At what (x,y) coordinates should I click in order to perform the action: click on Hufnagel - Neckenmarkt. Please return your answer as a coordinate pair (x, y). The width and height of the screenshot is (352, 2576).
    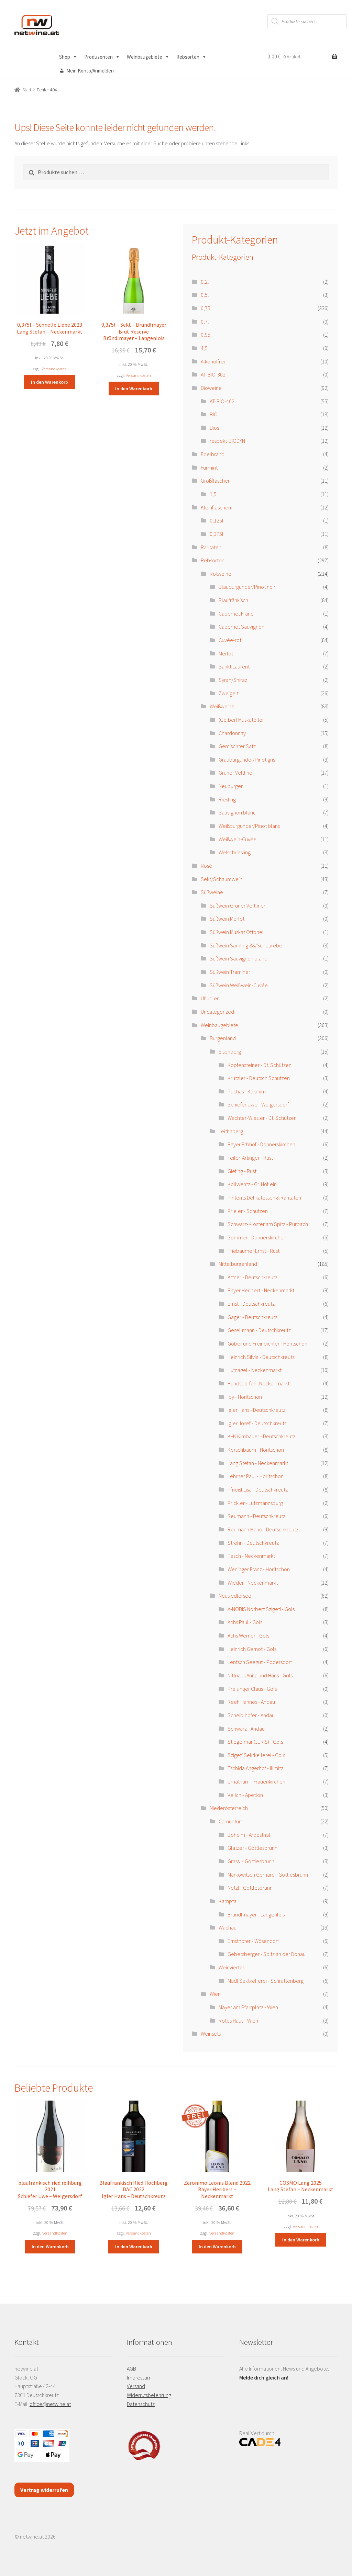
    Looking at the image, I should click on (255, 1369).